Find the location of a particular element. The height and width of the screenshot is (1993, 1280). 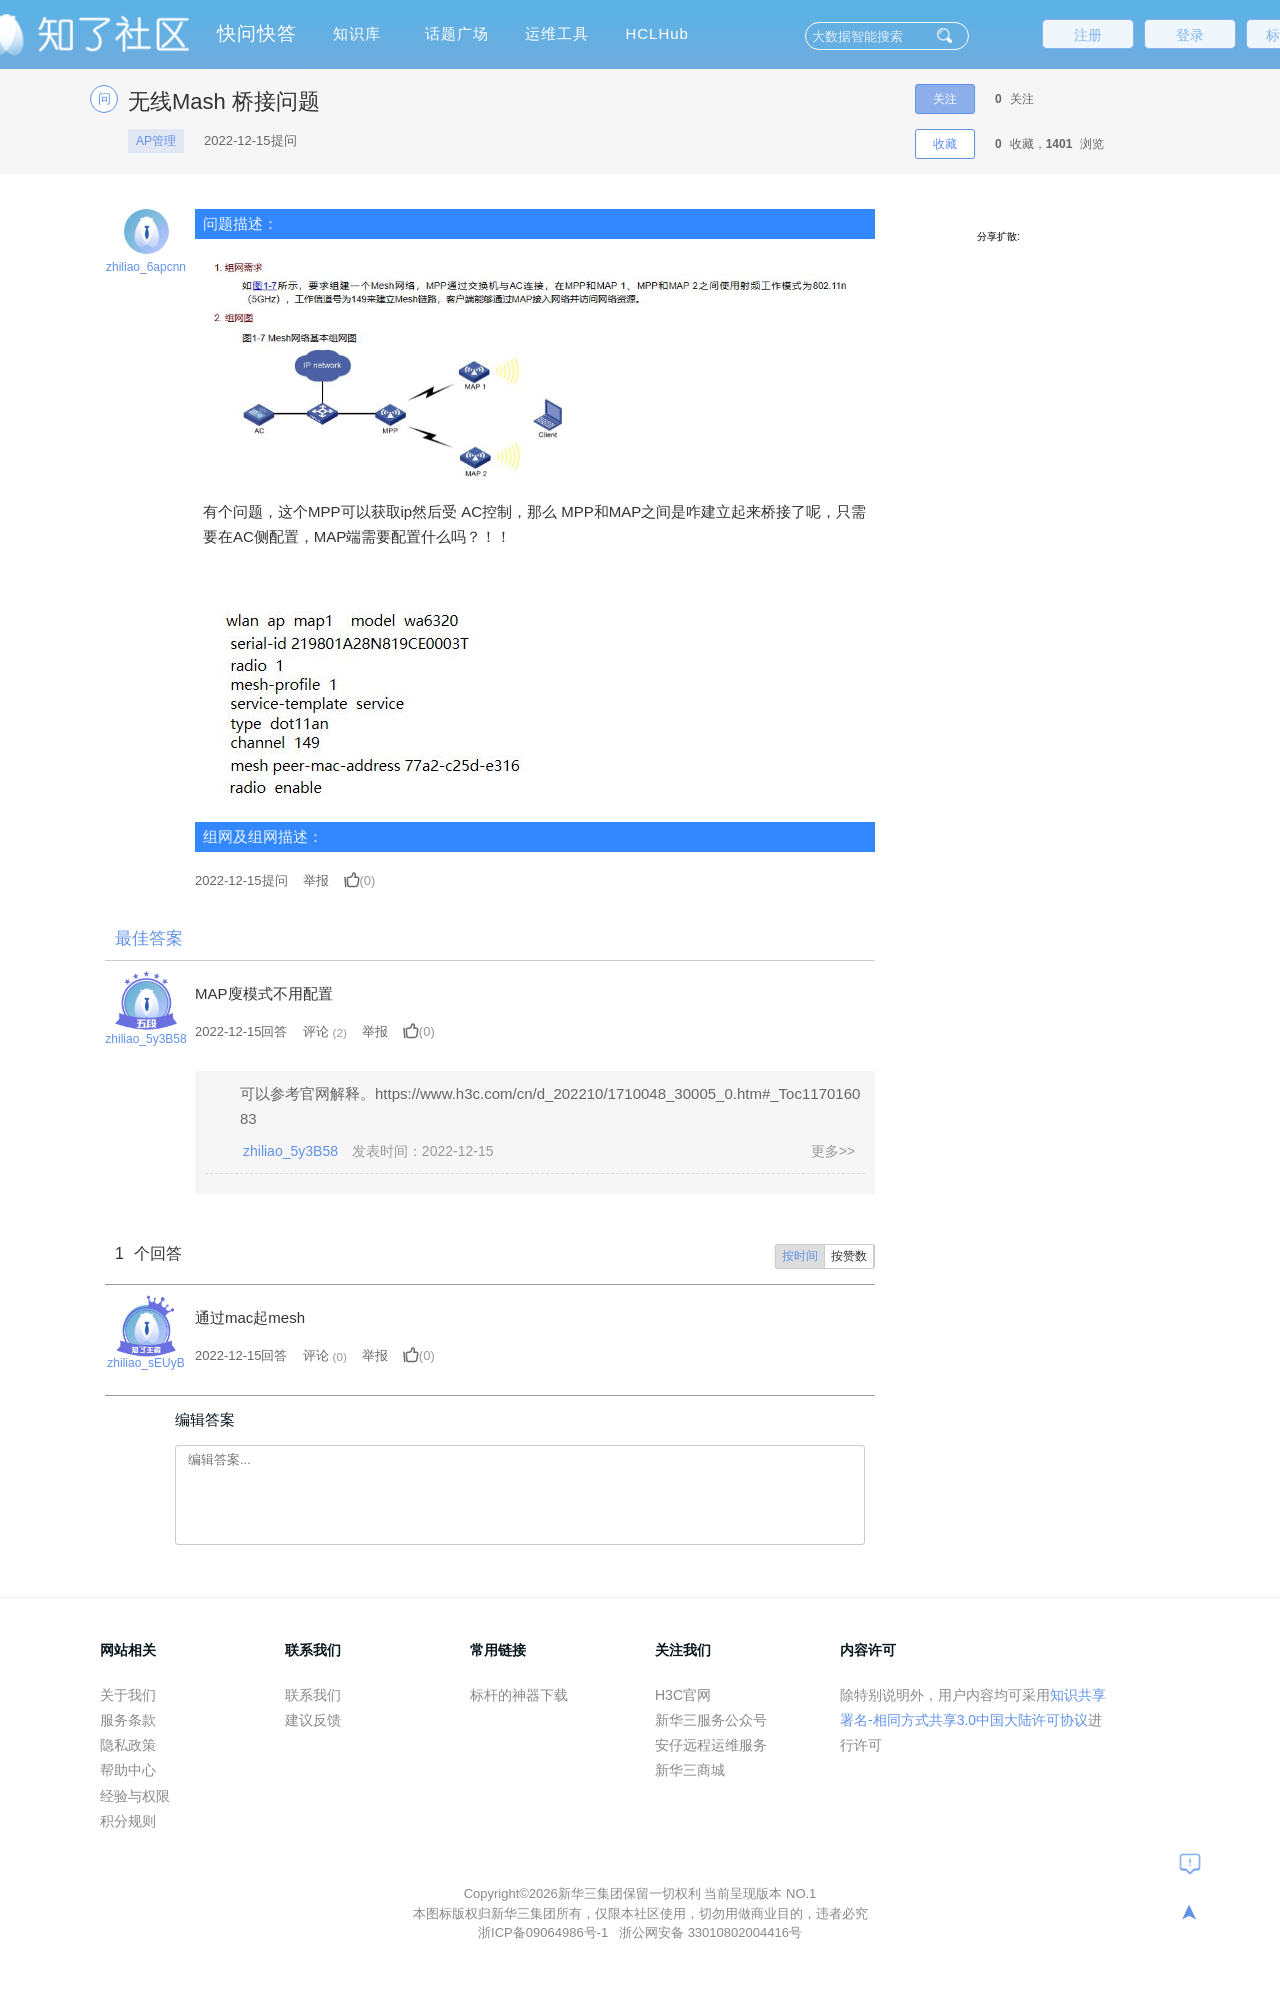

建议反馈 is located at coordinates (313, 1720).